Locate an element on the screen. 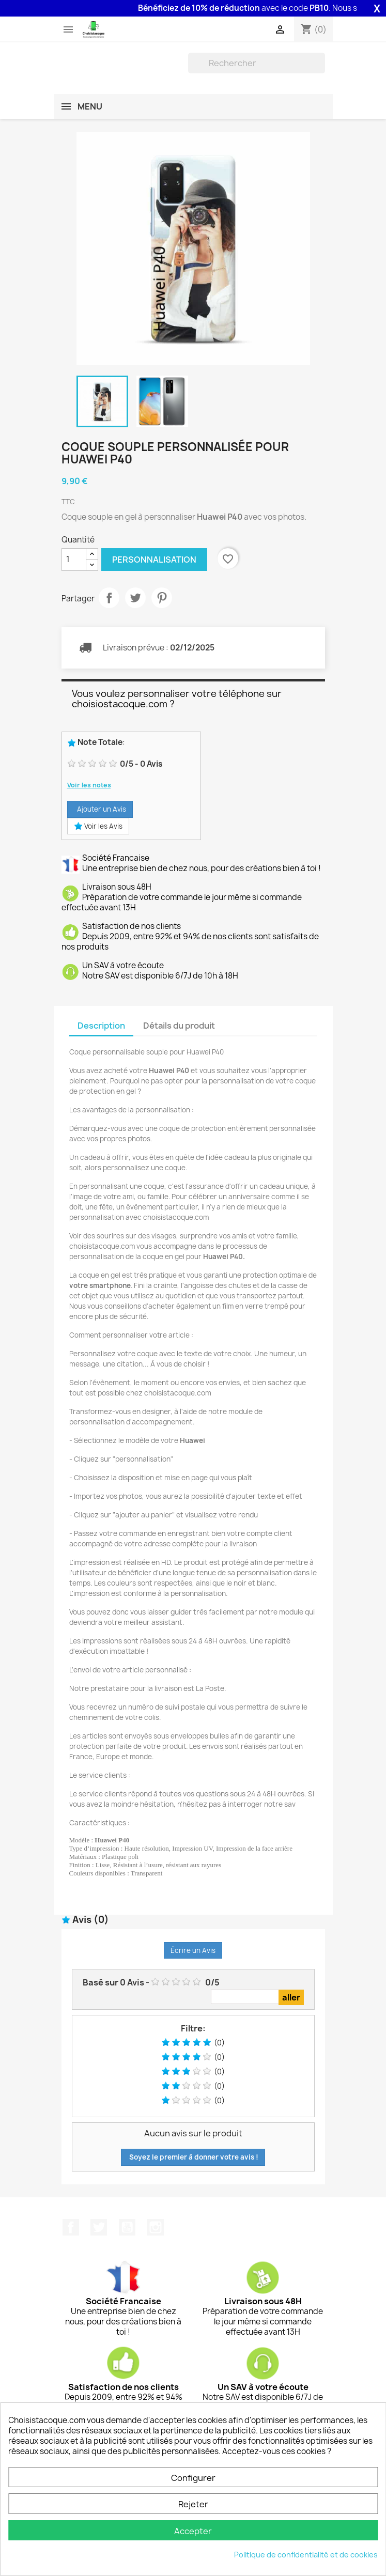  Détails du produit [tab] is located at coordinates (179, 1025).